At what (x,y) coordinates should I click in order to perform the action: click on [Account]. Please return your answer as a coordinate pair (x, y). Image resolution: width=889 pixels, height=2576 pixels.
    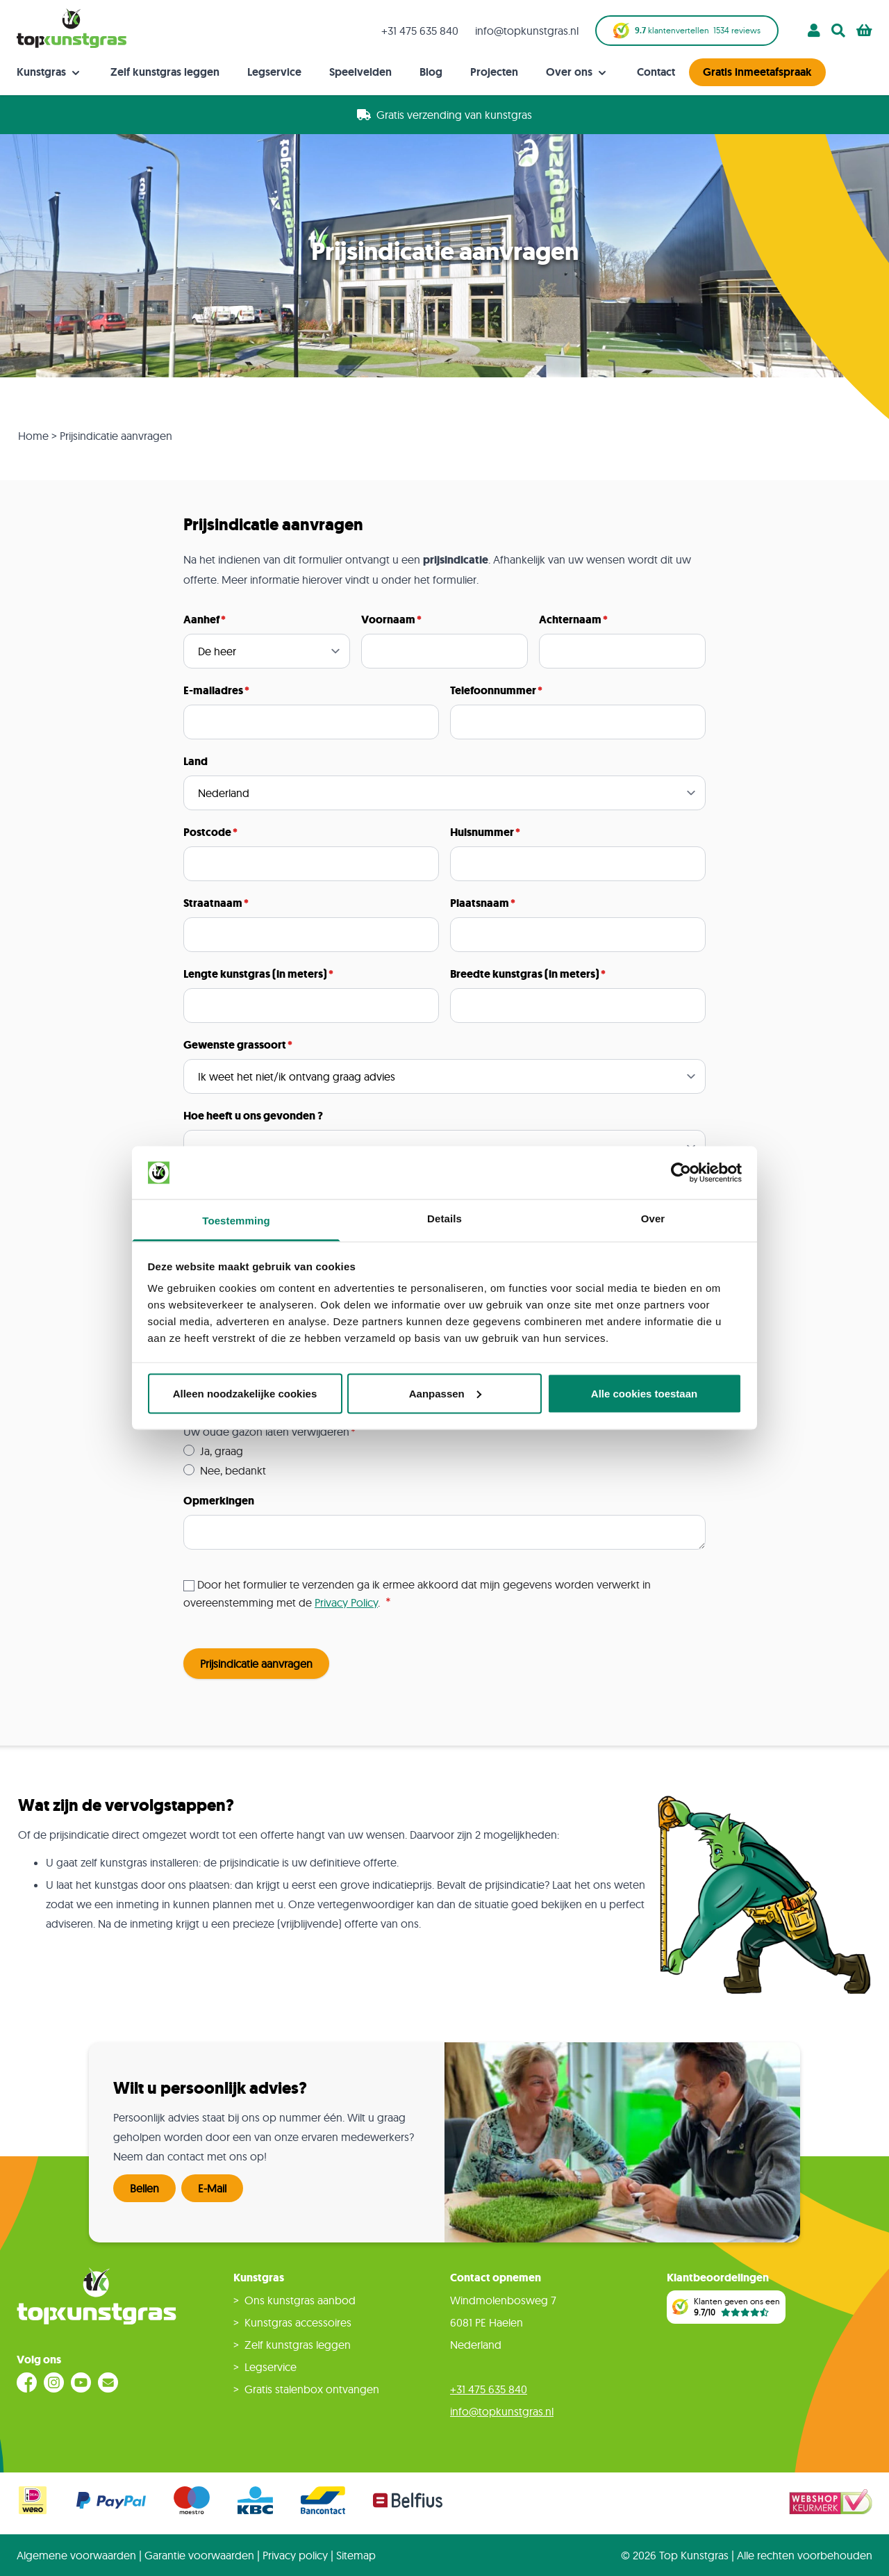
    Looking at the image, I should click on (814, 30).